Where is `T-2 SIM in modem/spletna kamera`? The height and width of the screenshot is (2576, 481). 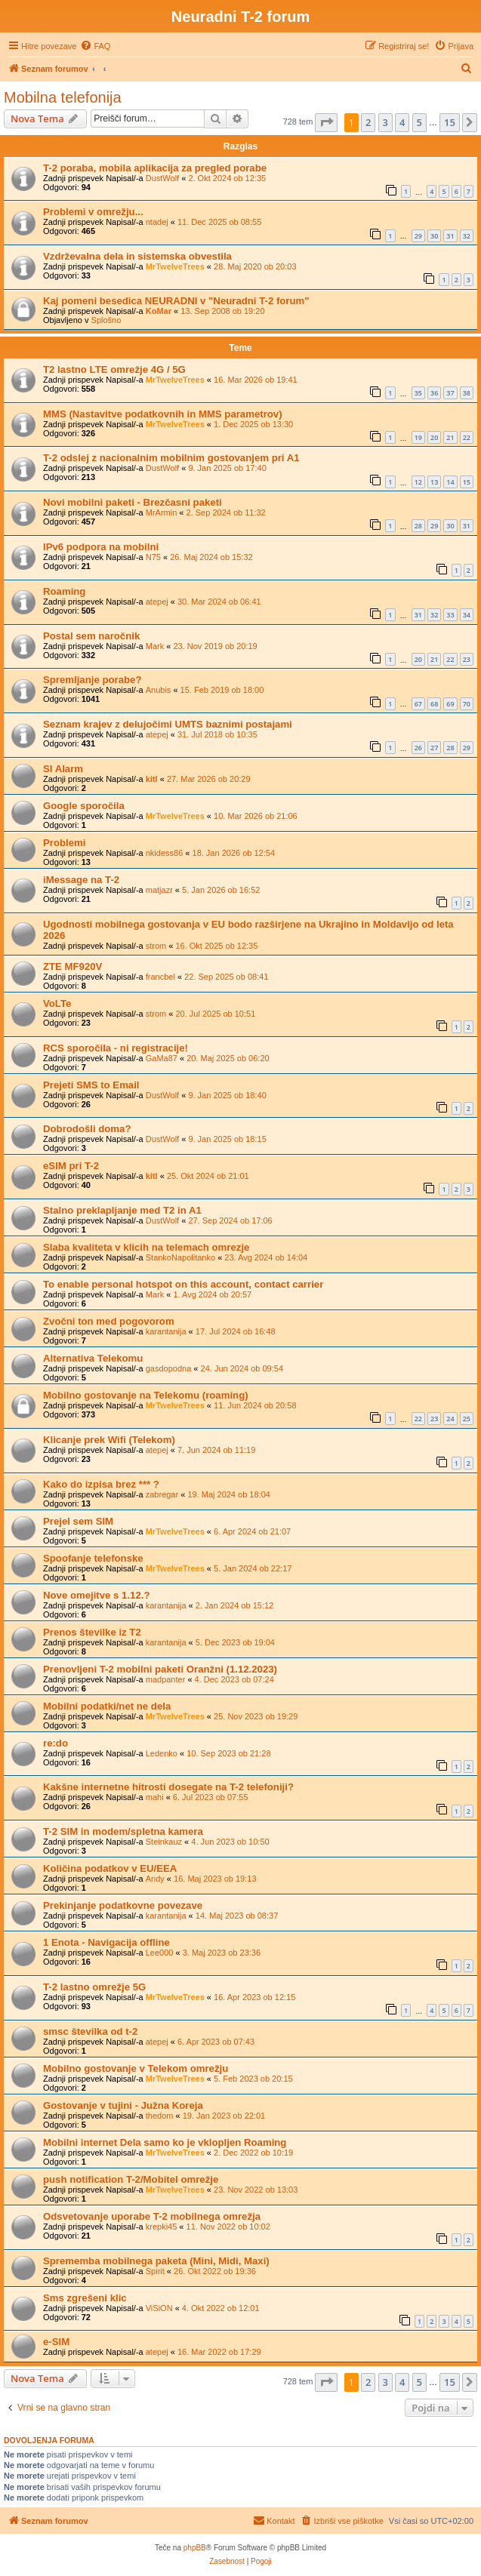 T-2 SIM in modem/spletna kamera is located at coordinates (123, 1831).